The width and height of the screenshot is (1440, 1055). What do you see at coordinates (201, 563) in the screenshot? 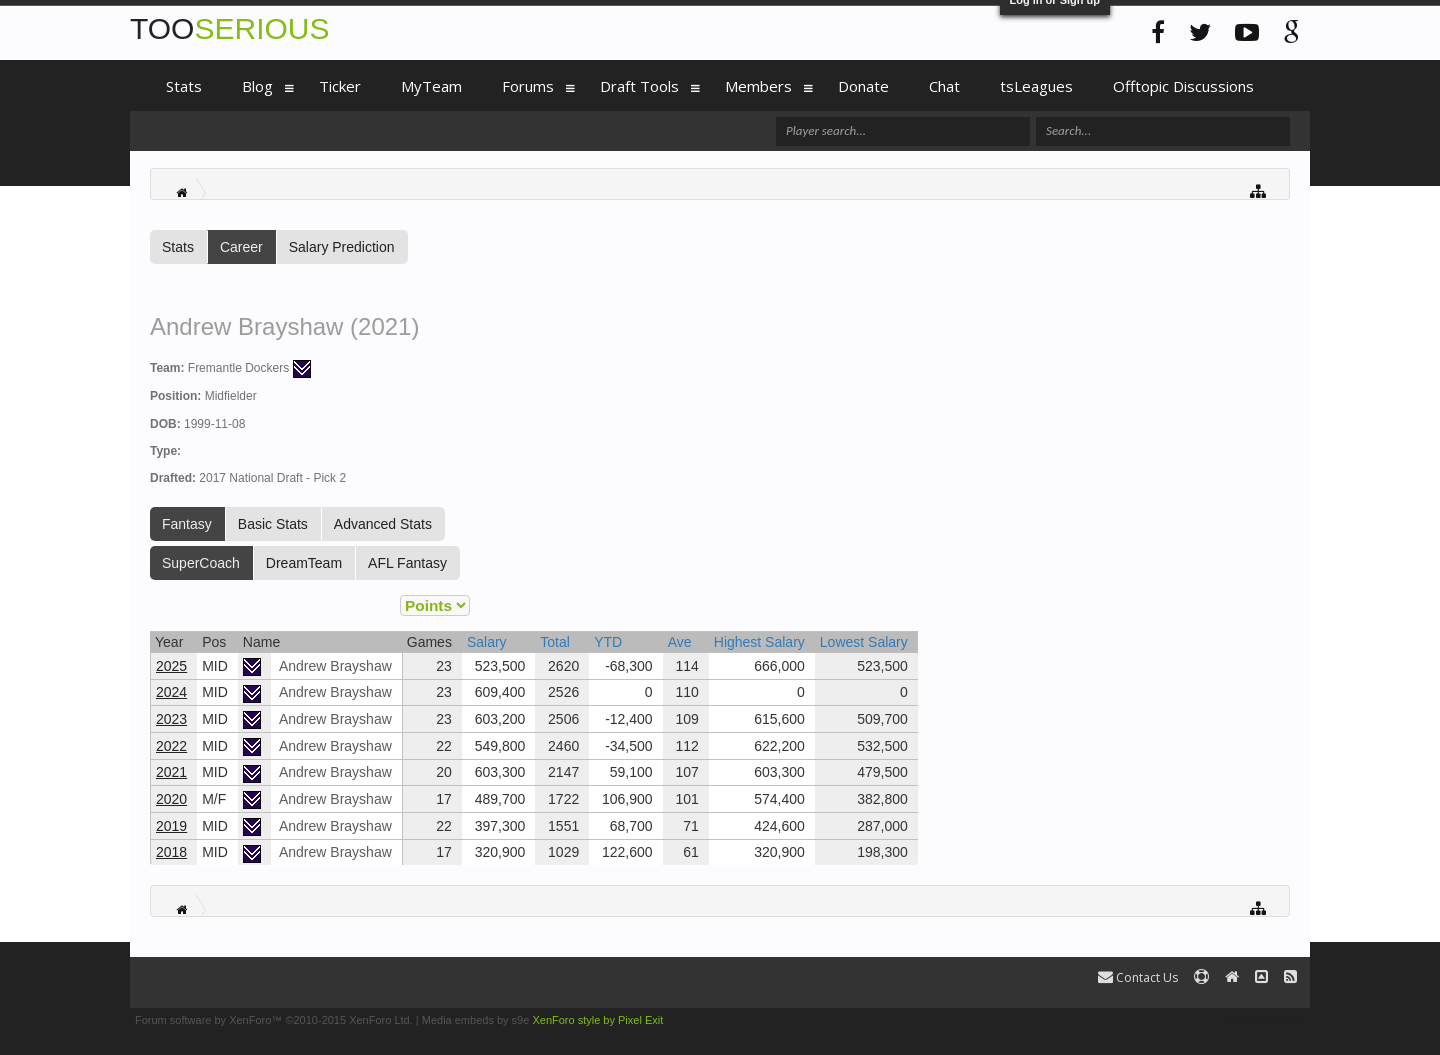
I see `SuperCoach` at bounding box center [201, 563].